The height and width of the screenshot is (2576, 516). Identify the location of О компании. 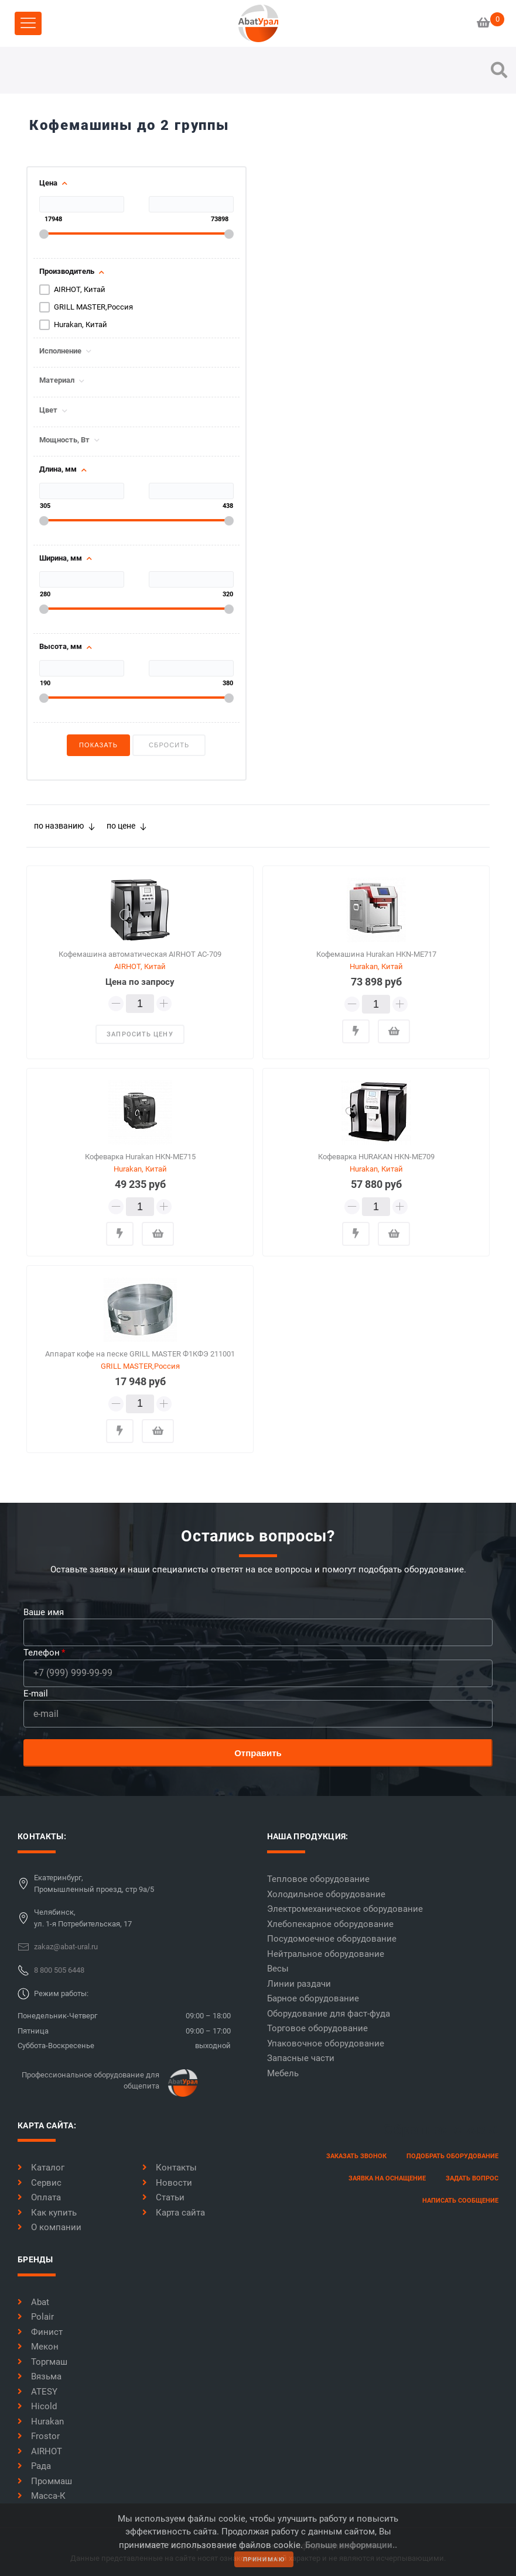
(49, 2227).